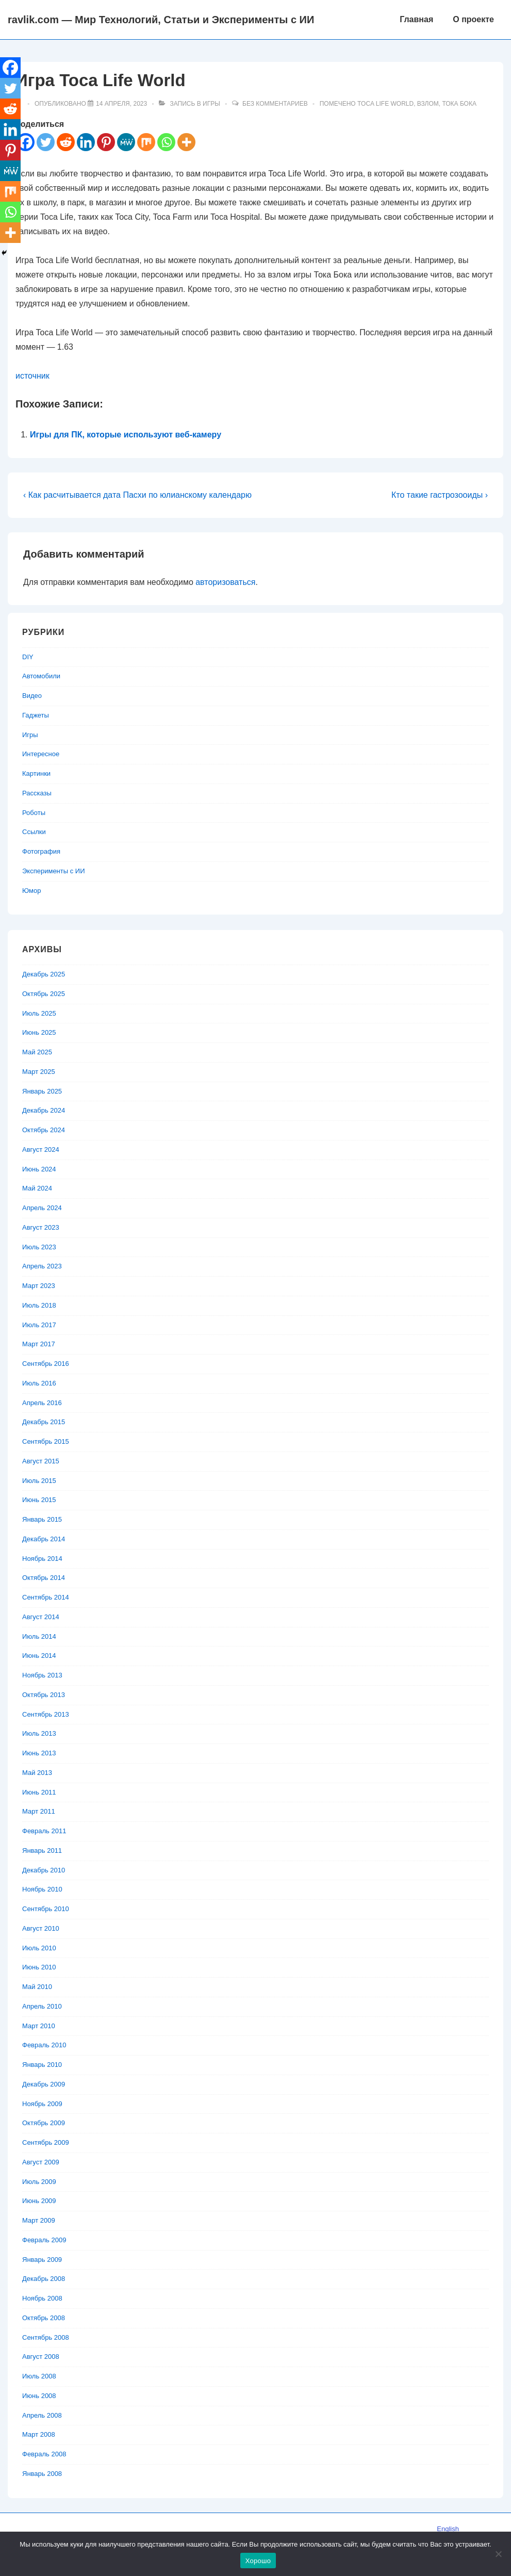 This screenshot has width=511, height=2576. Describe the element at coordinates (439, 495) in the screenshot. I see `Кто такие гастрозооиды ›` at that location.